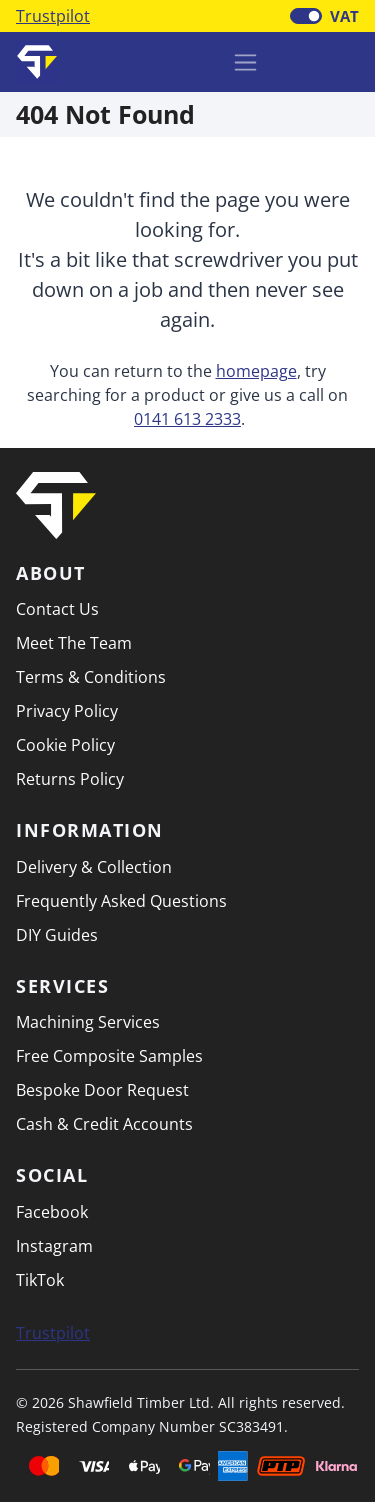 The width and height of the screenshot is (375, 1502). Describe the element at coordinates (121, 901) in the screenshot. I see `Frequently Asked Questions` at that location.